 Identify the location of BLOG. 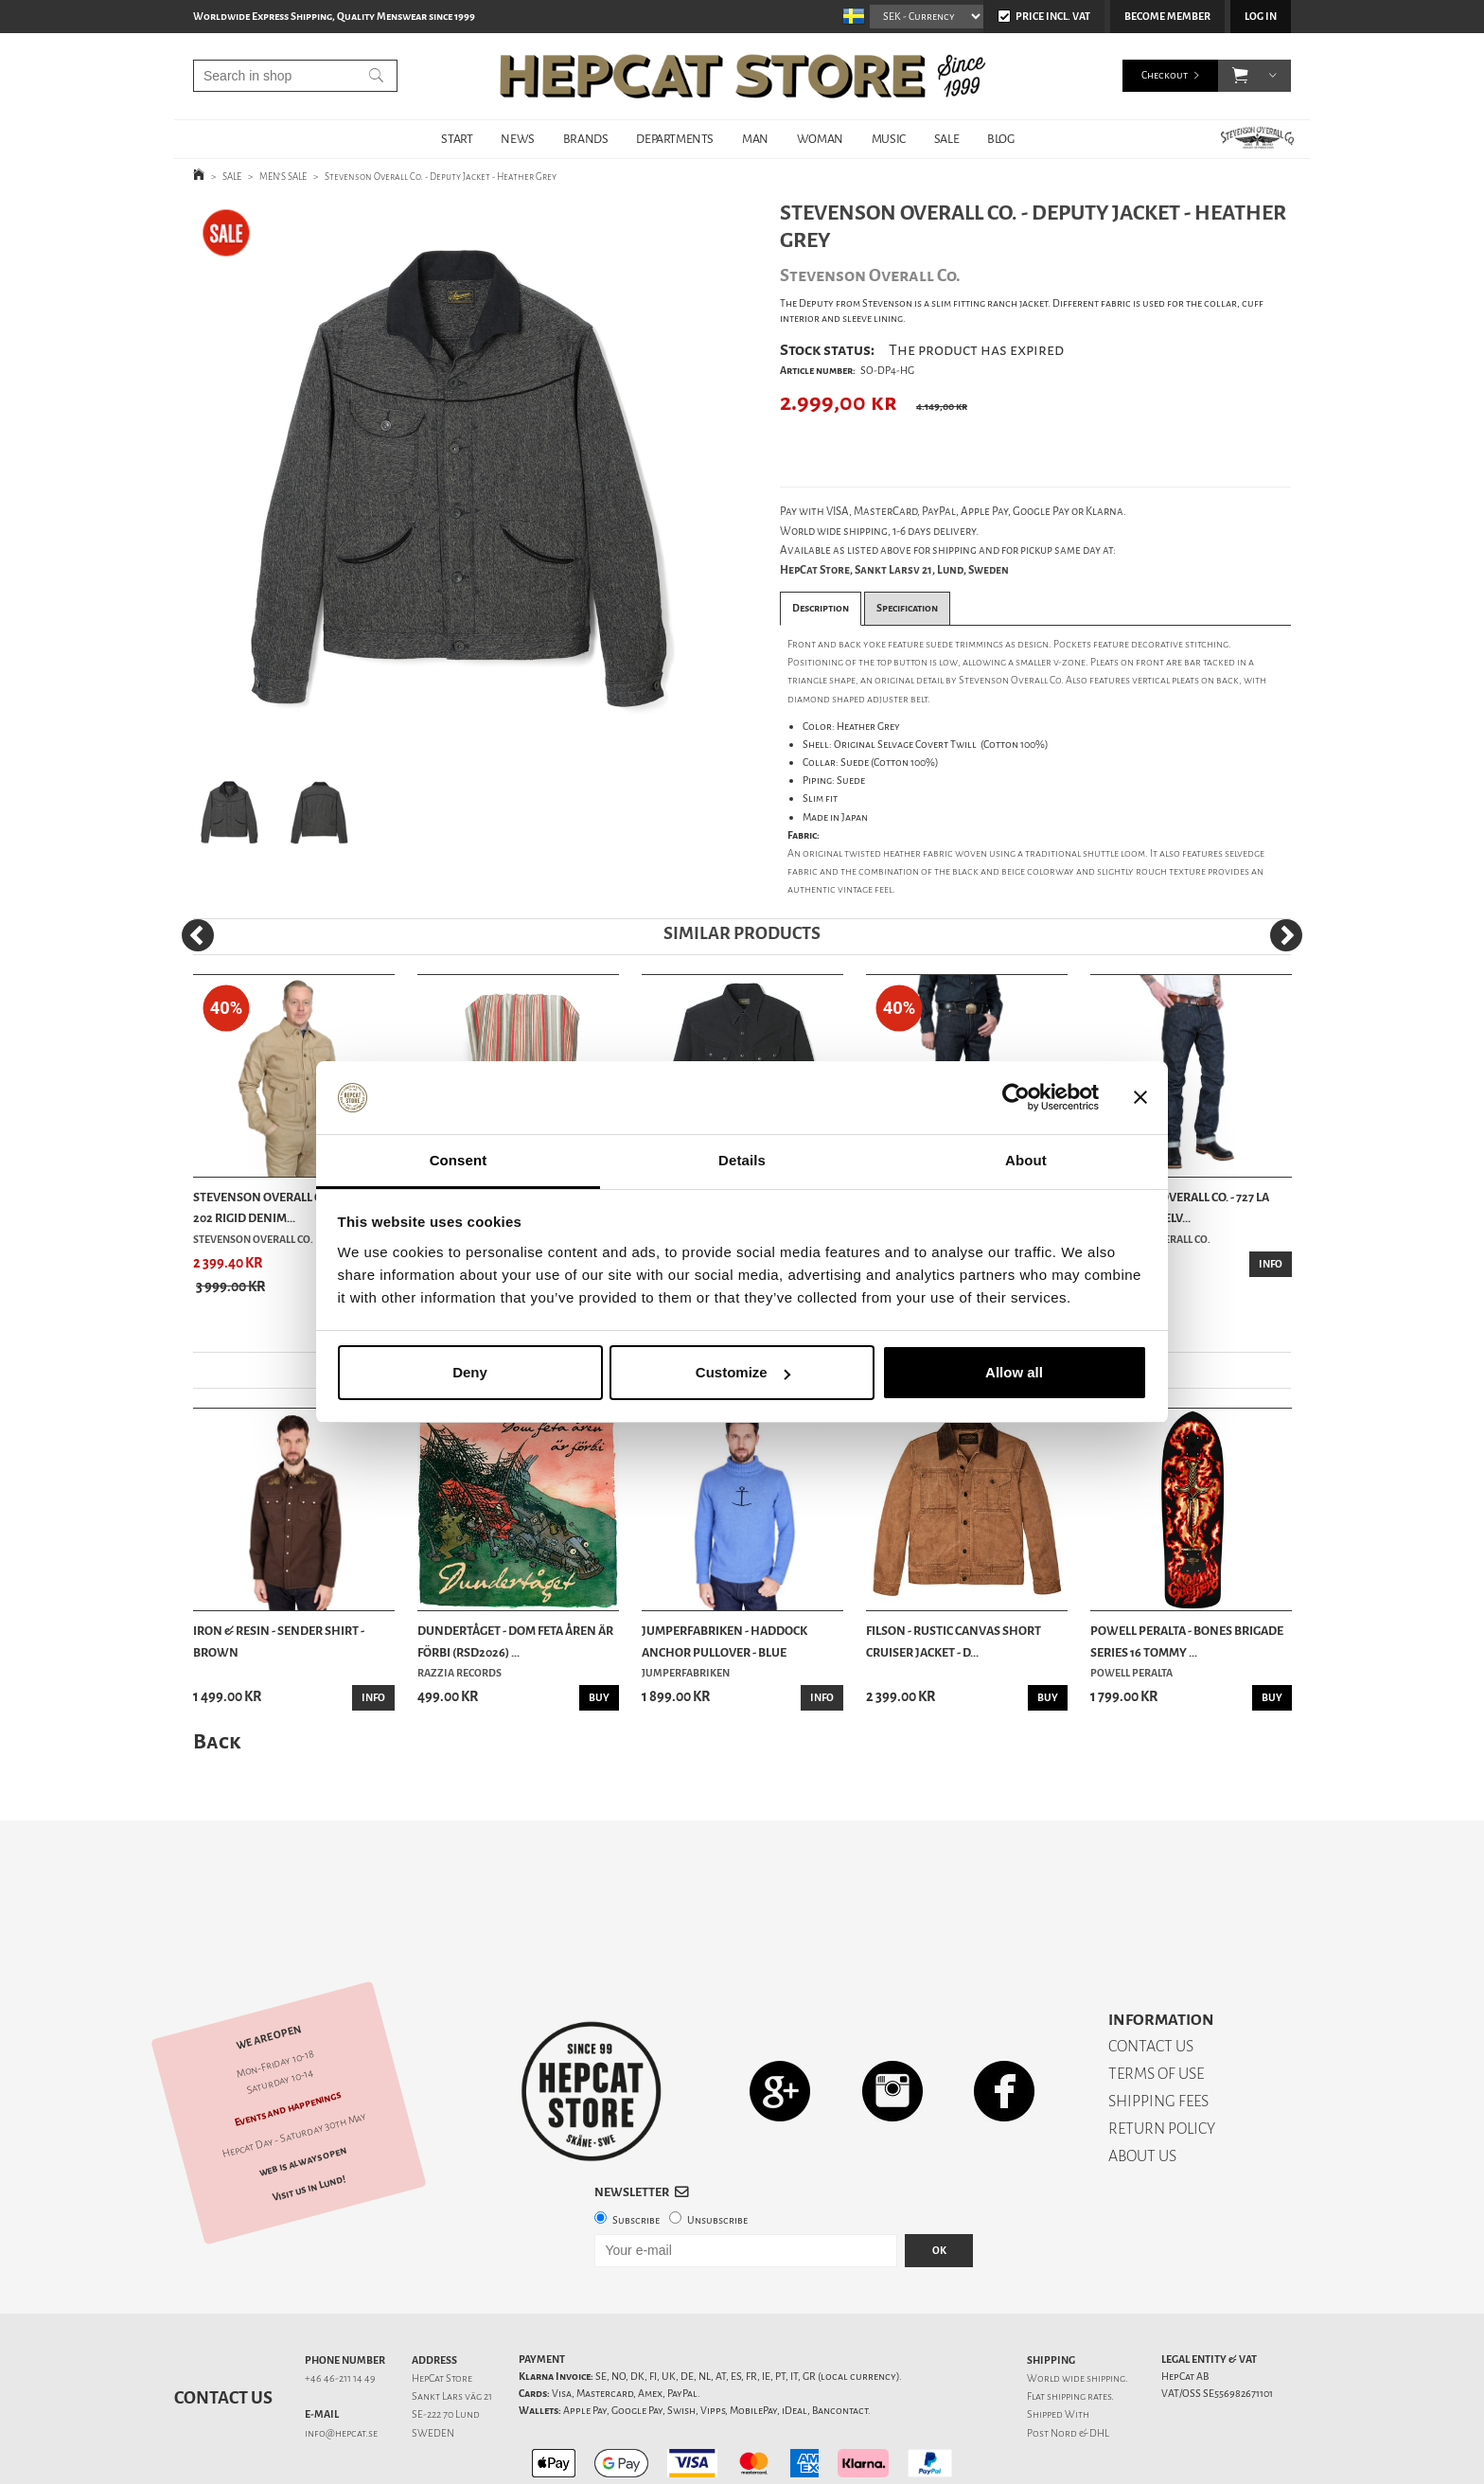
(1000, 139).